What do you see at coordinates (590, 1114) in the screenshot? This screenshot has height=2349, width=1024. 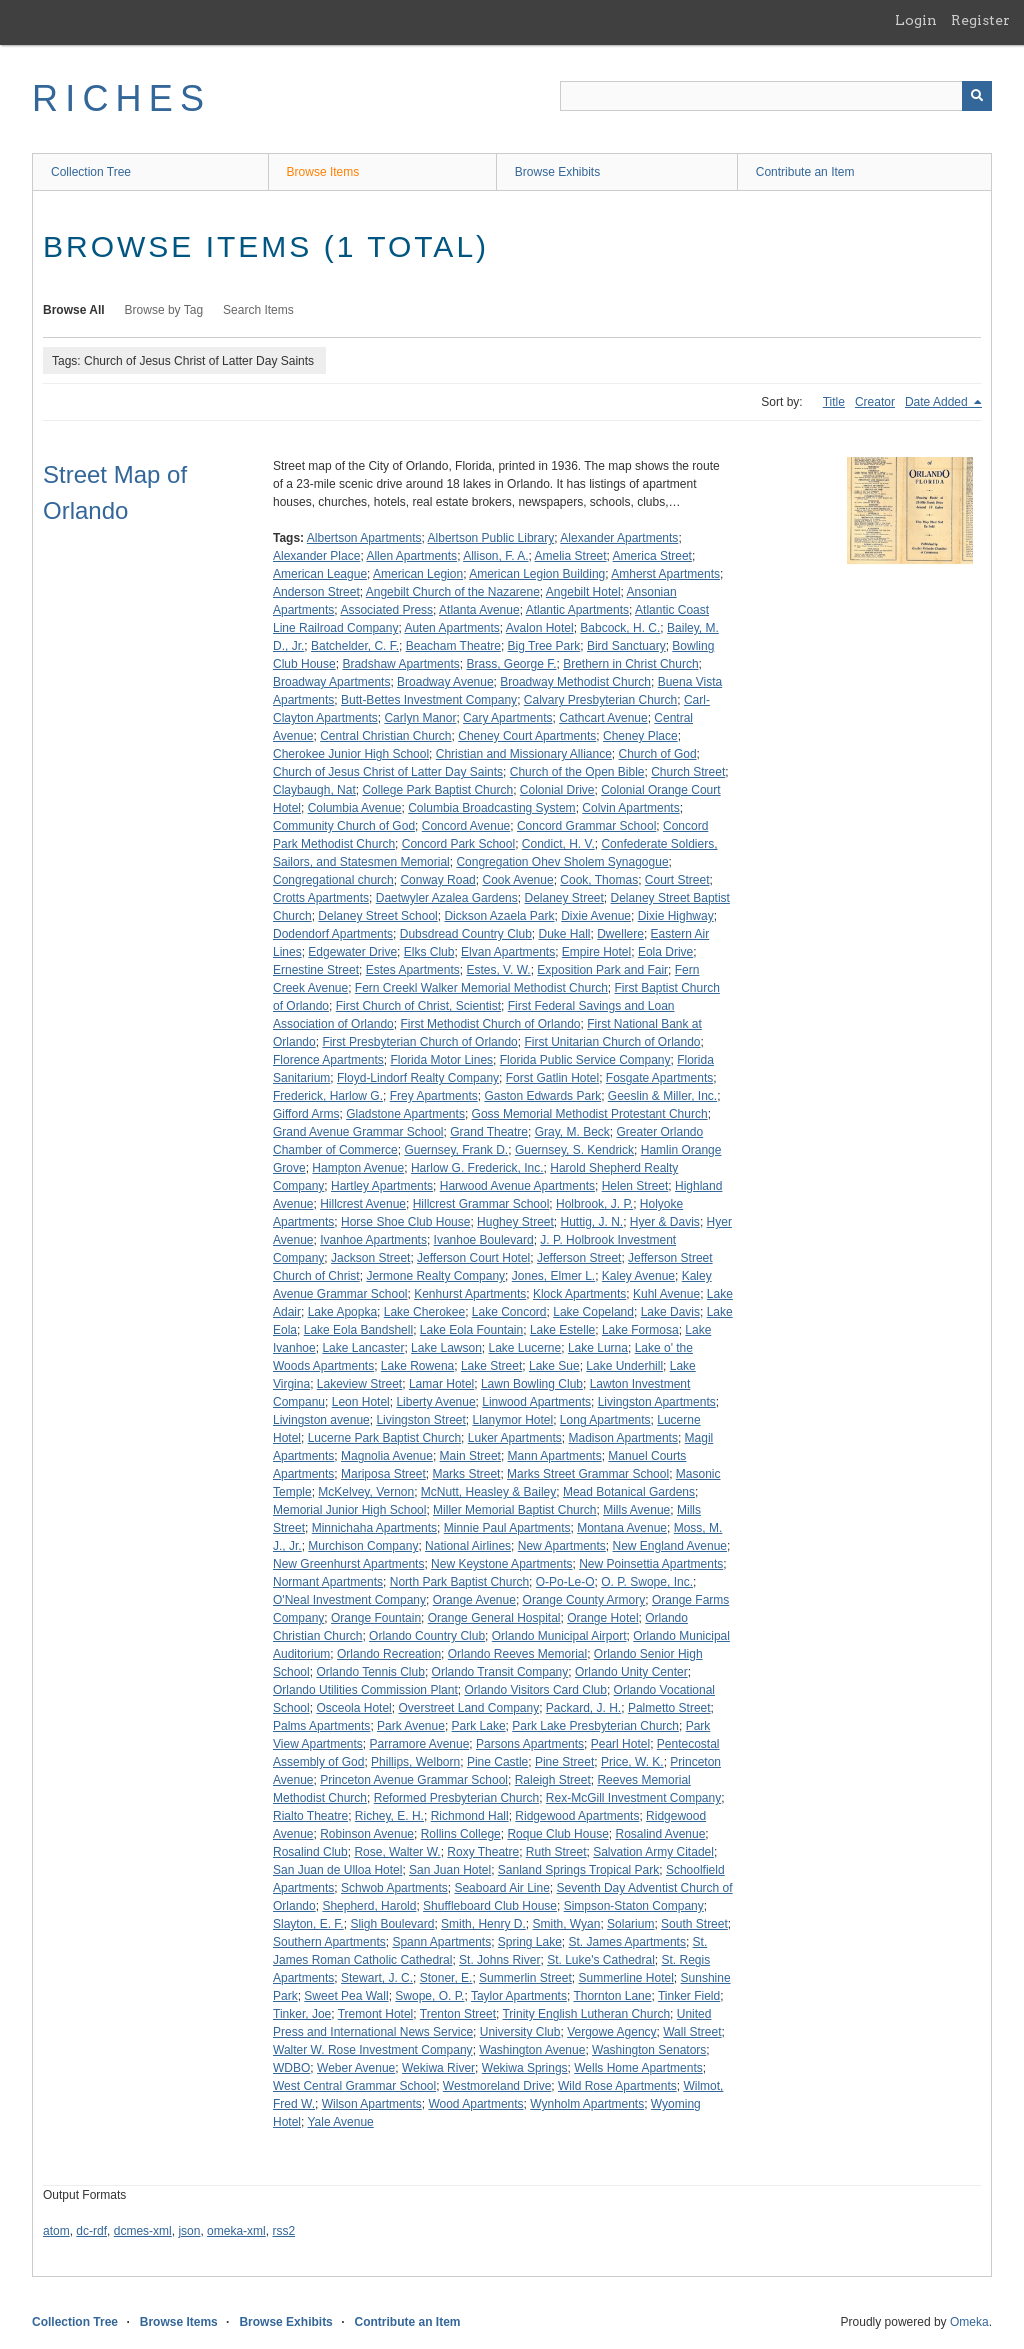 I see `Goss Memorial Methodist Protestant Church` at bounding box center [590, 1114].